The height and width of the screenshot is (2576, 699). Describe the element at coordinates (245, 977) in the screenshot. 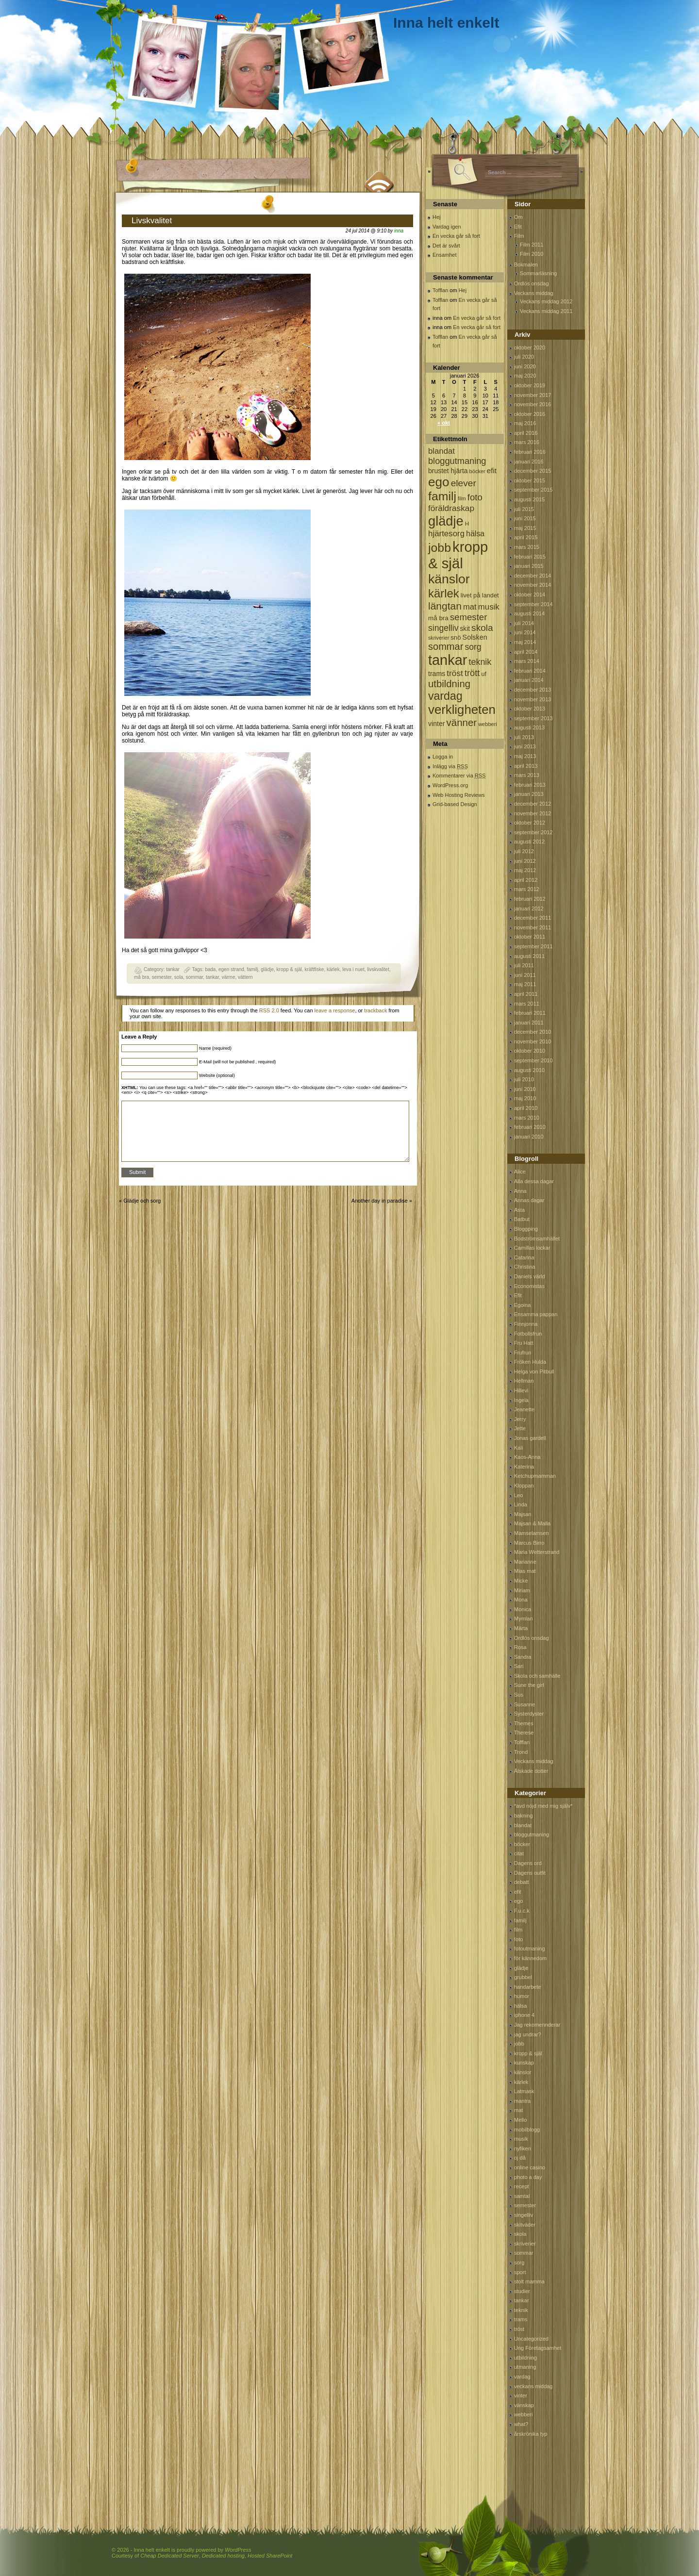

I see `vättern` at that location.